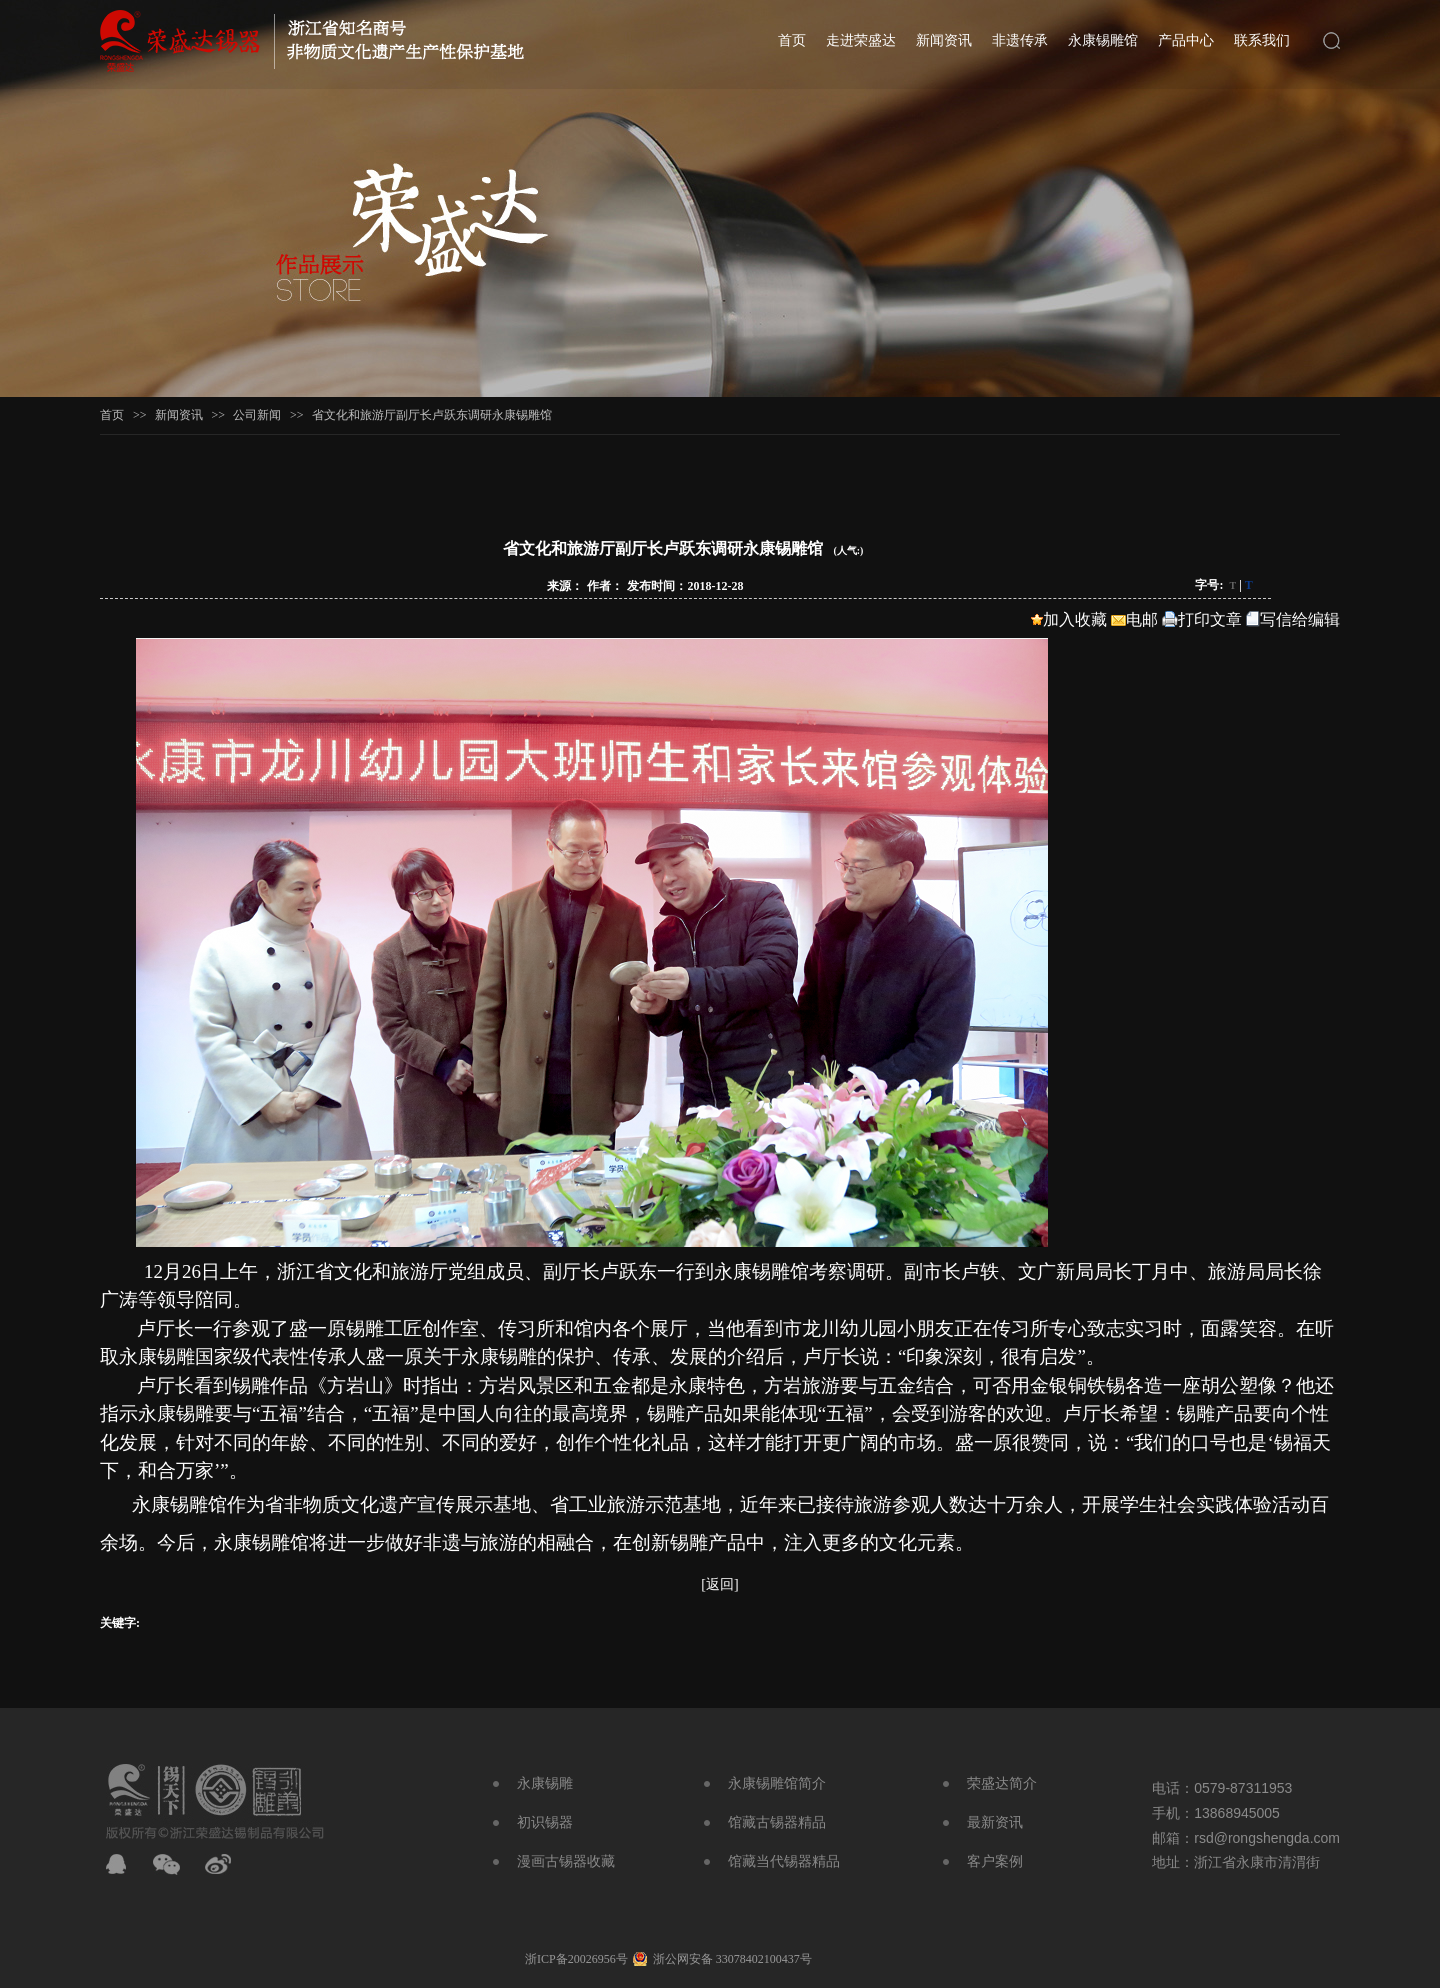 The width and height of the screenshot is (1440, 1988). What do you see at coordinates (566, 1861) in the screenshot?
I see `漫画古锡器收藏` at bounding box center [566, 1861].